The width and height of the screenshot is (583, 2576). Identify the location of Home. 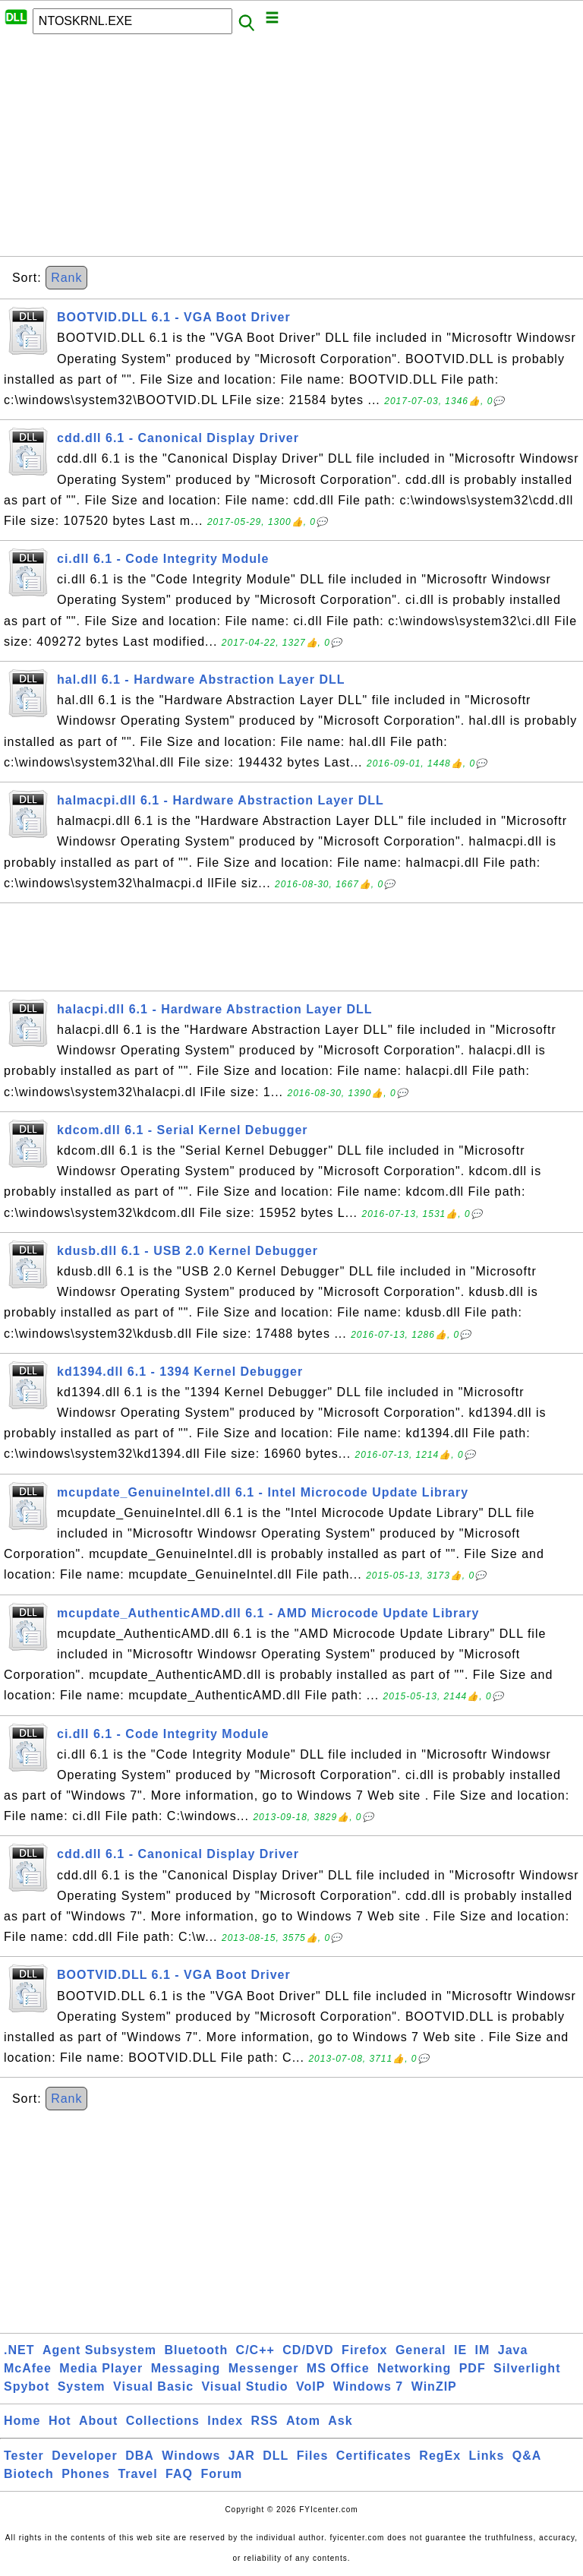
(22, 2420).